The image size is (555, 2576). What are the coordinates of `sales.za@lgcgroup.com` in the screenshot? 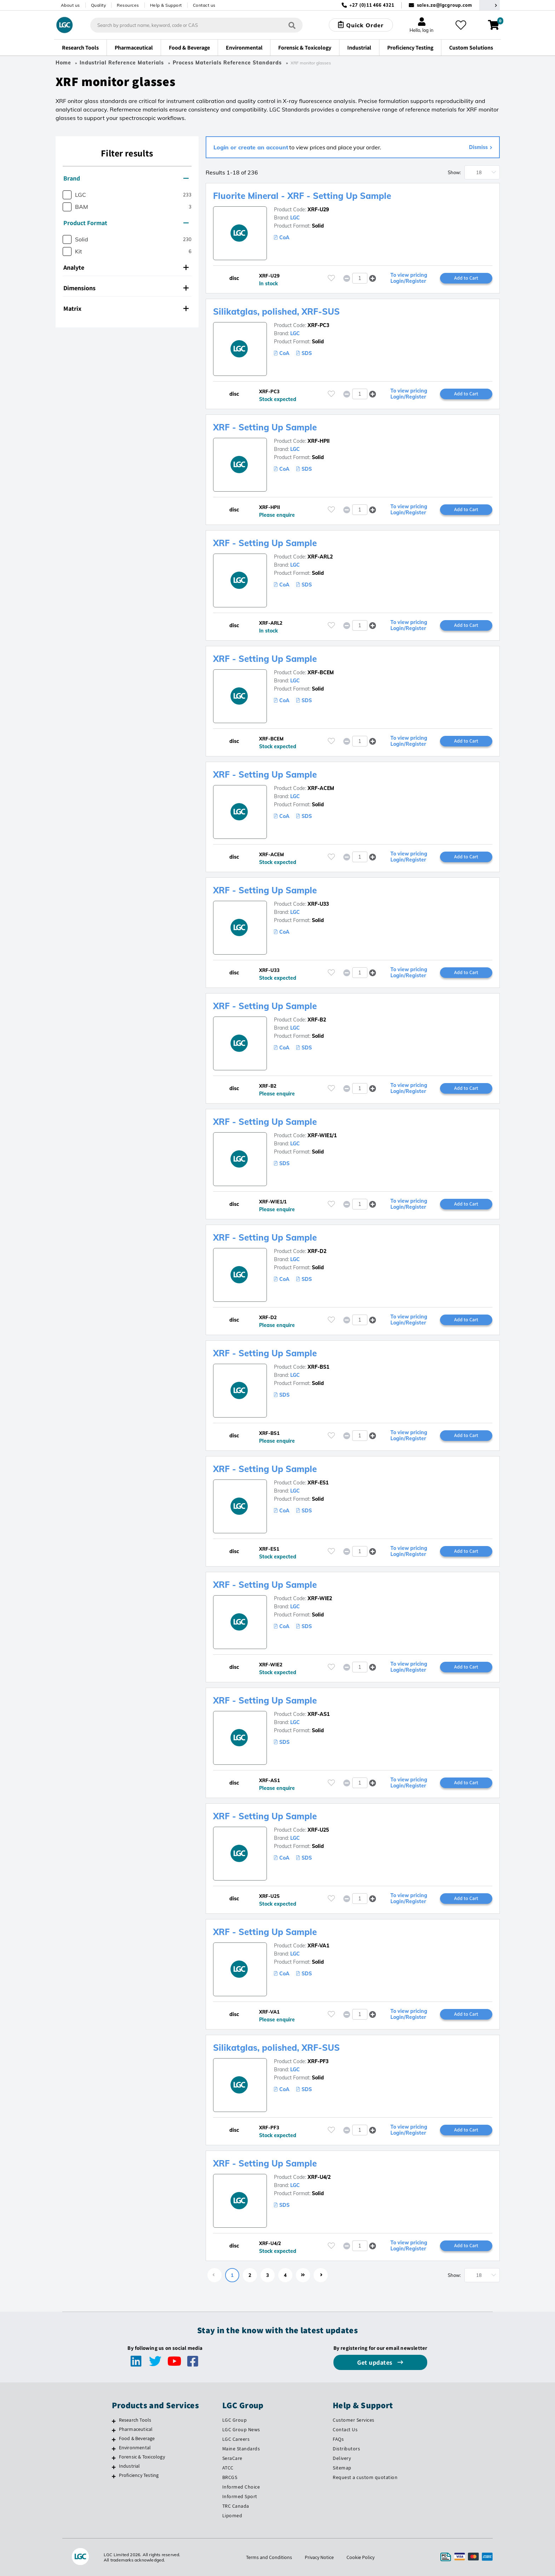 It's located at (444, 5).